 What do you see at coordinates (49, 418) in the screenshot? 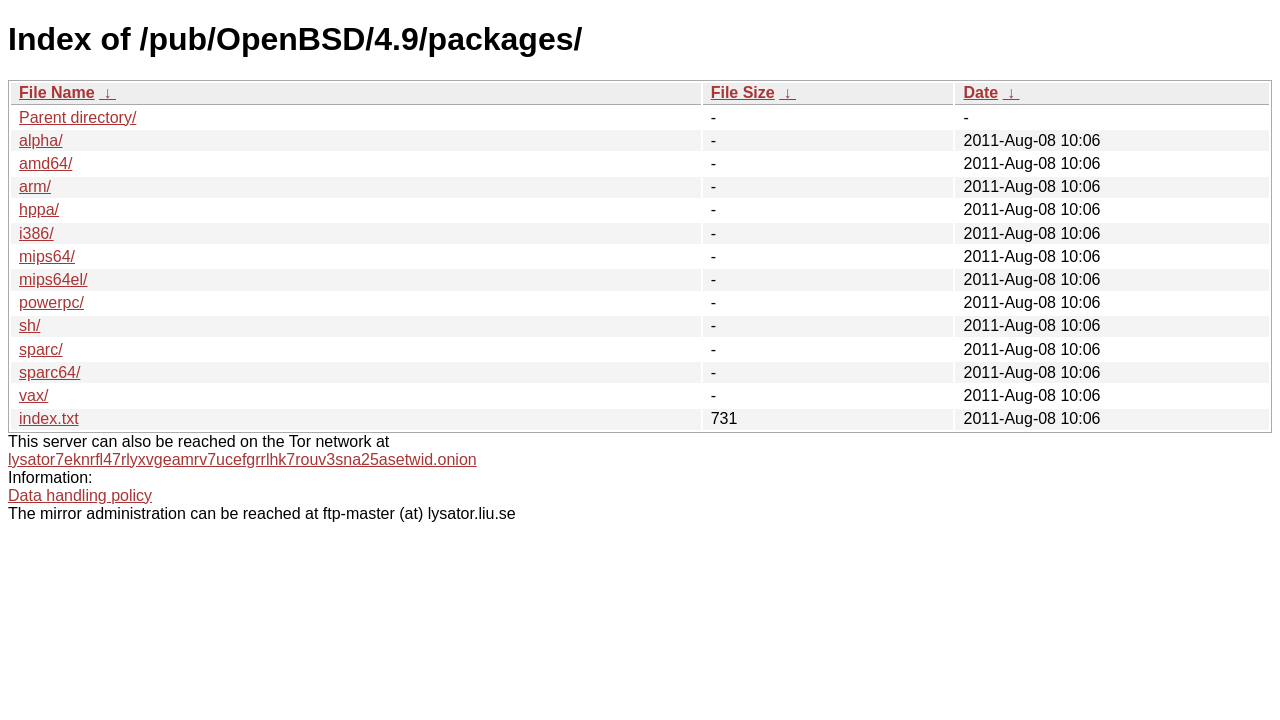
I see `index.txt` at bounding box center [49, 418].